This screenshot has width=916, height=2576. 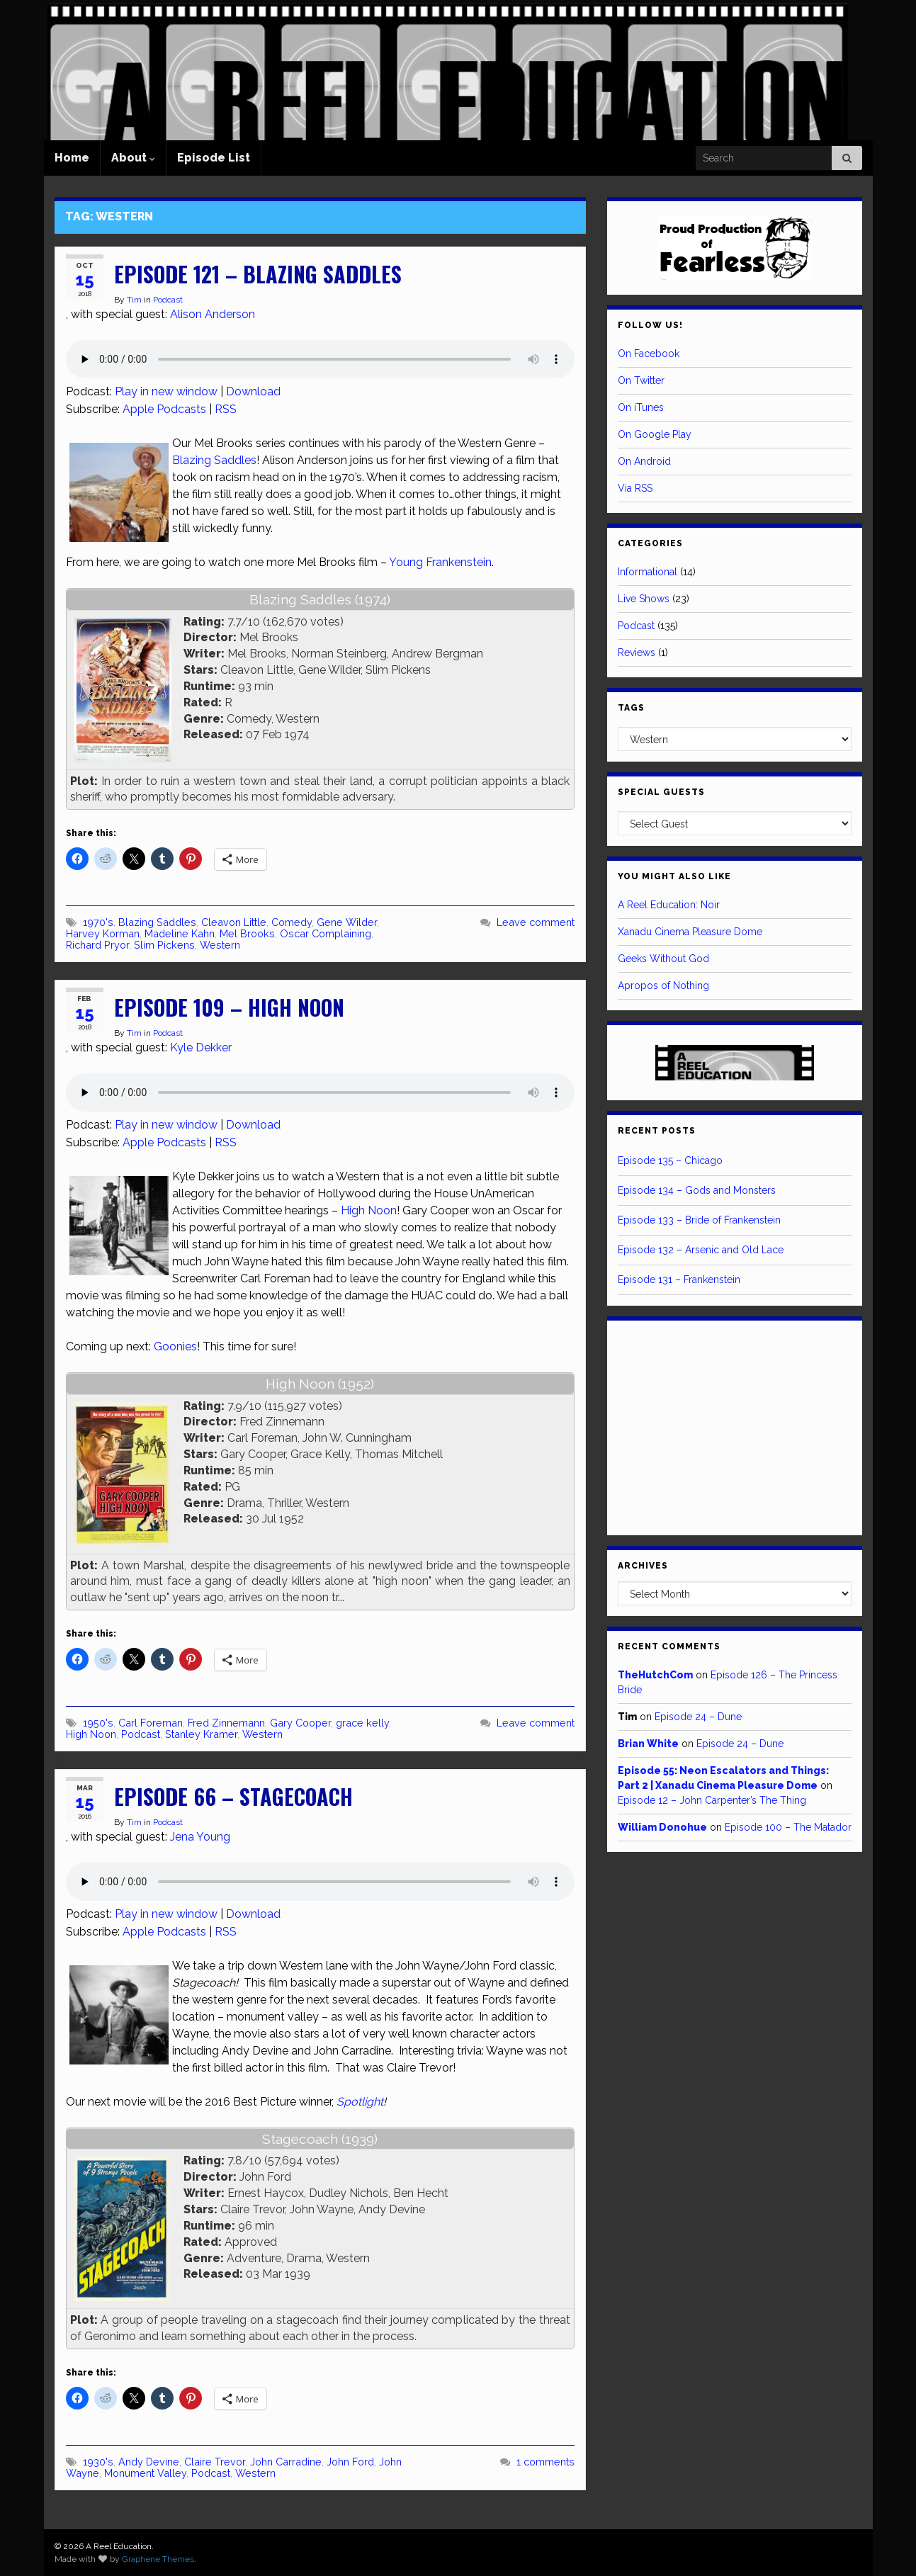 What do you see at coordinates (133, 157) in the screenshot?
I see `About` at bounding box center [133, 157].